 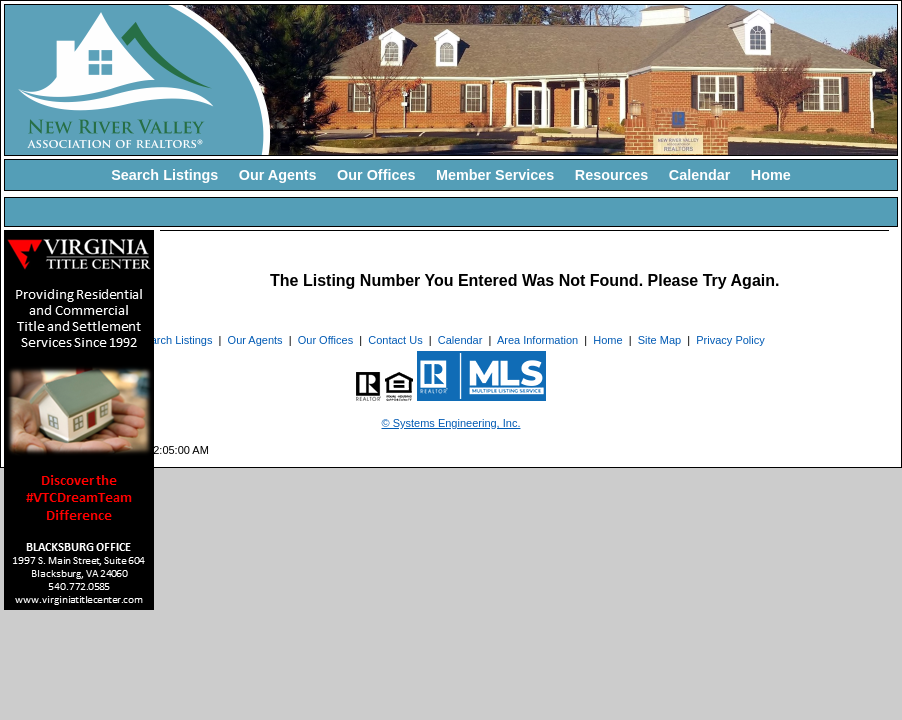 I want to click on Our Offices, so click(x=376, y=175).